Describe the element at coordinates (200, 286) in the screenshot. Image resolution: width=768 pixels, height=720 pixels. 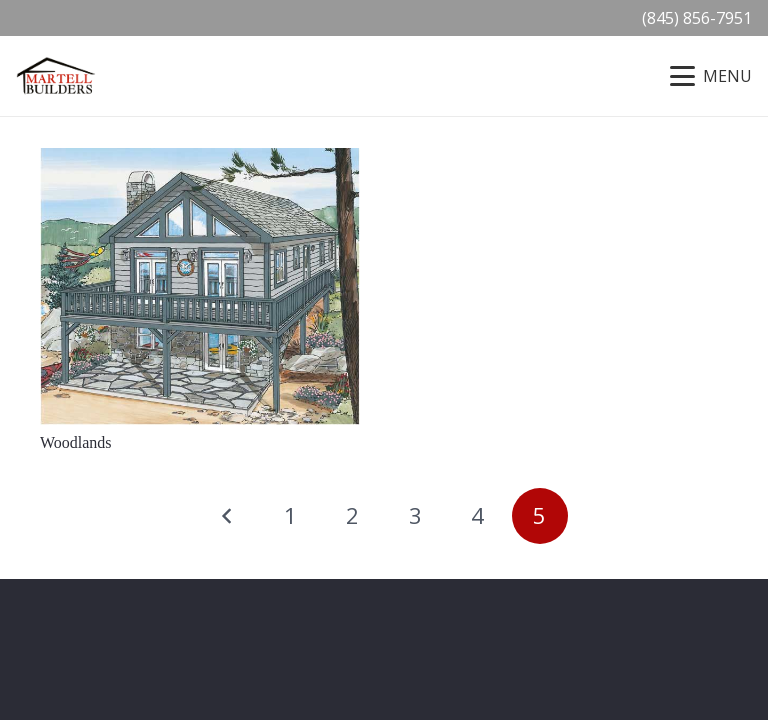
I see `[Woodlands]` at that location.